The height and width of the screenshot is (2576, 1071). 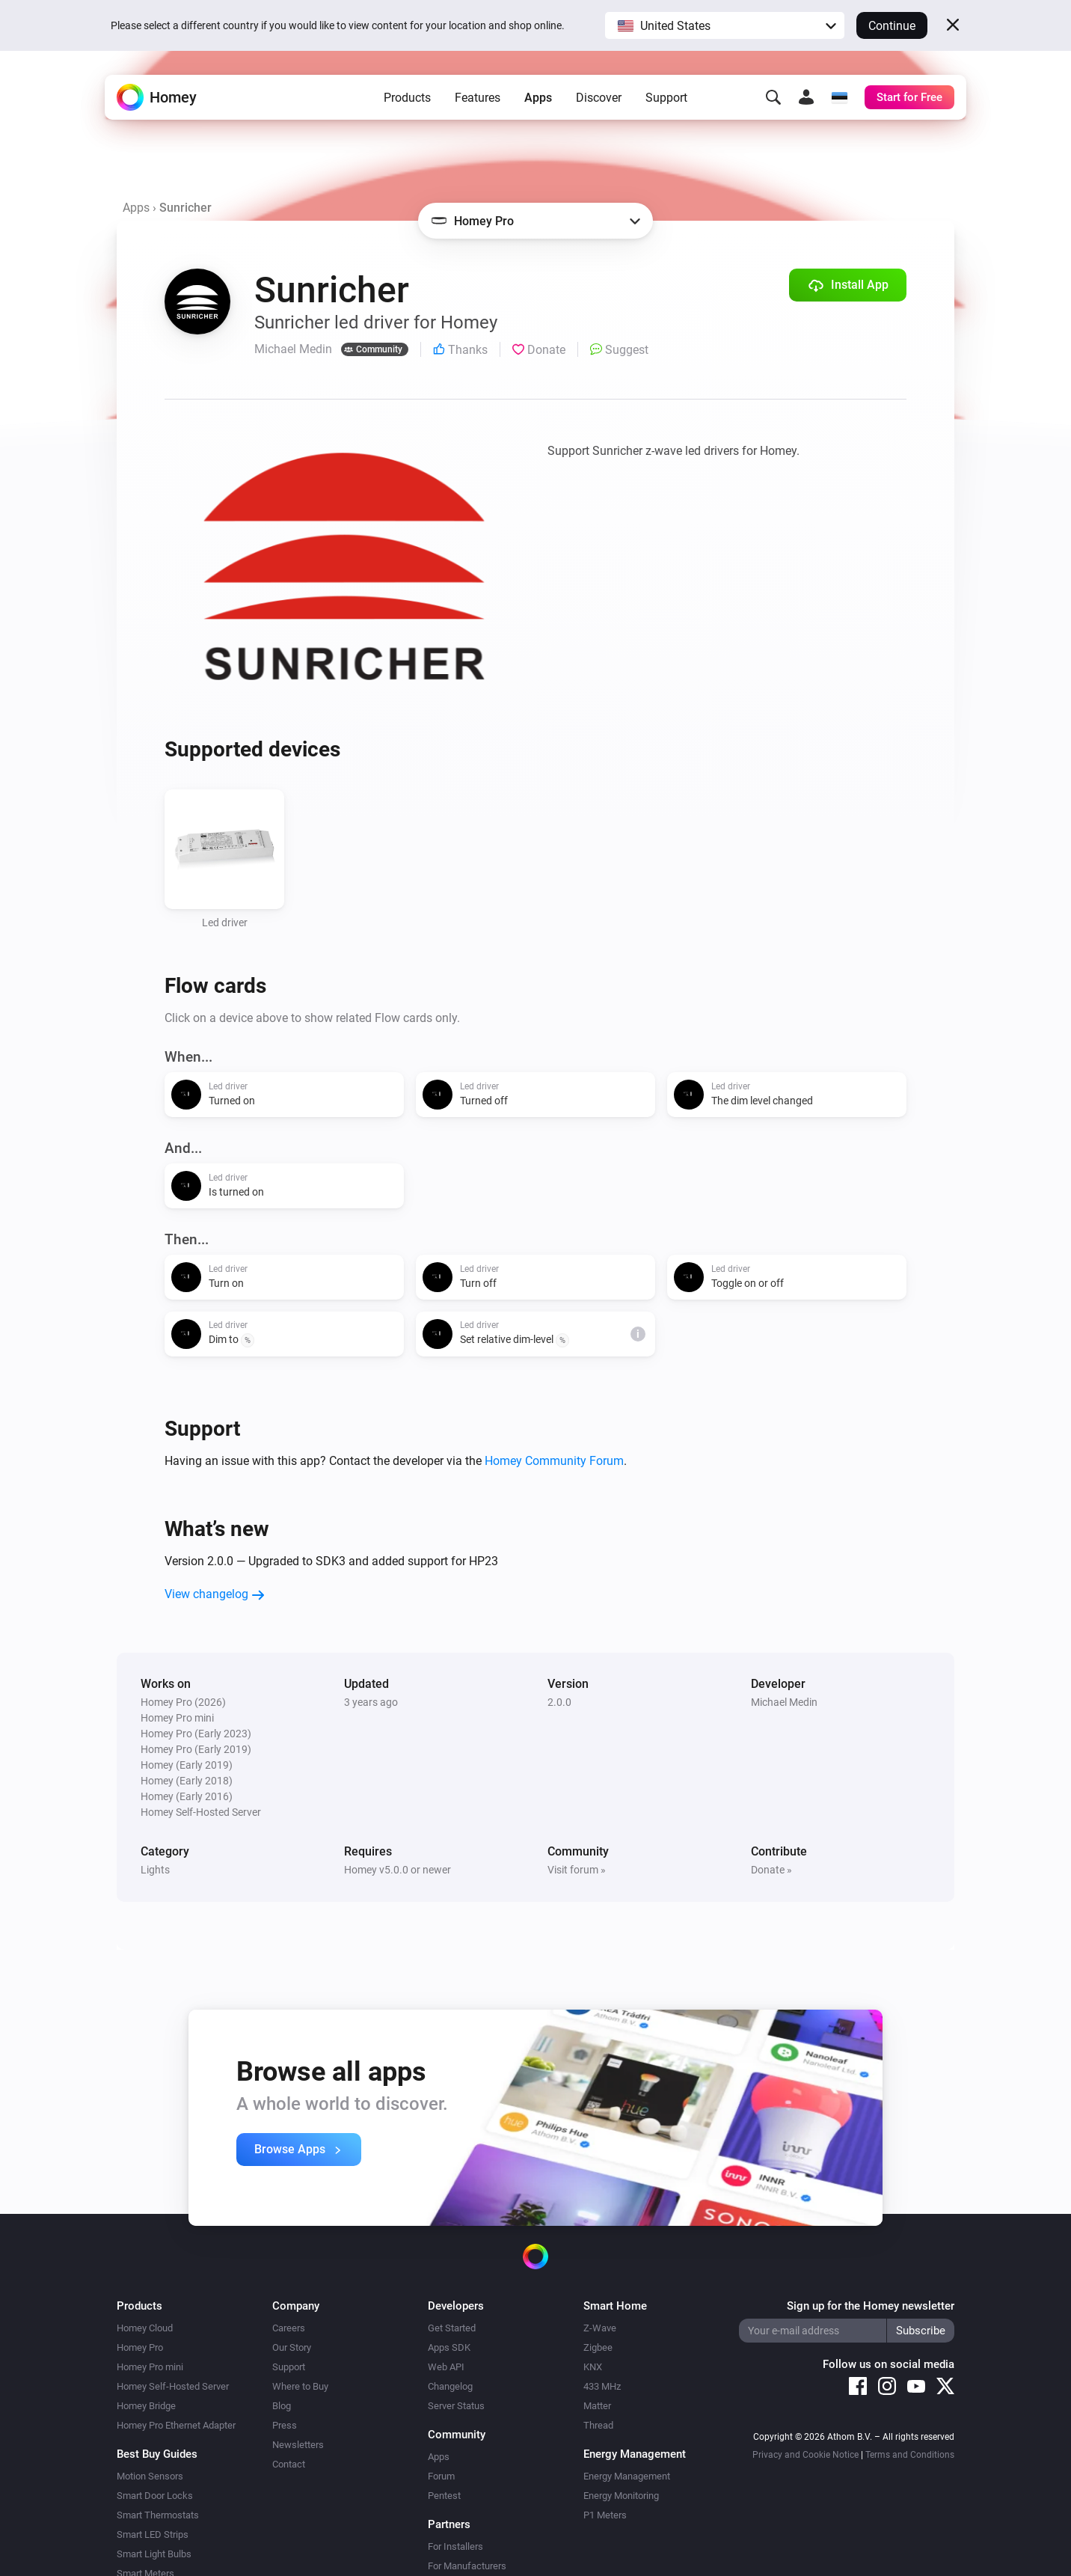 I want to click on Best Buy Guides, so click(x=157, y=2454).